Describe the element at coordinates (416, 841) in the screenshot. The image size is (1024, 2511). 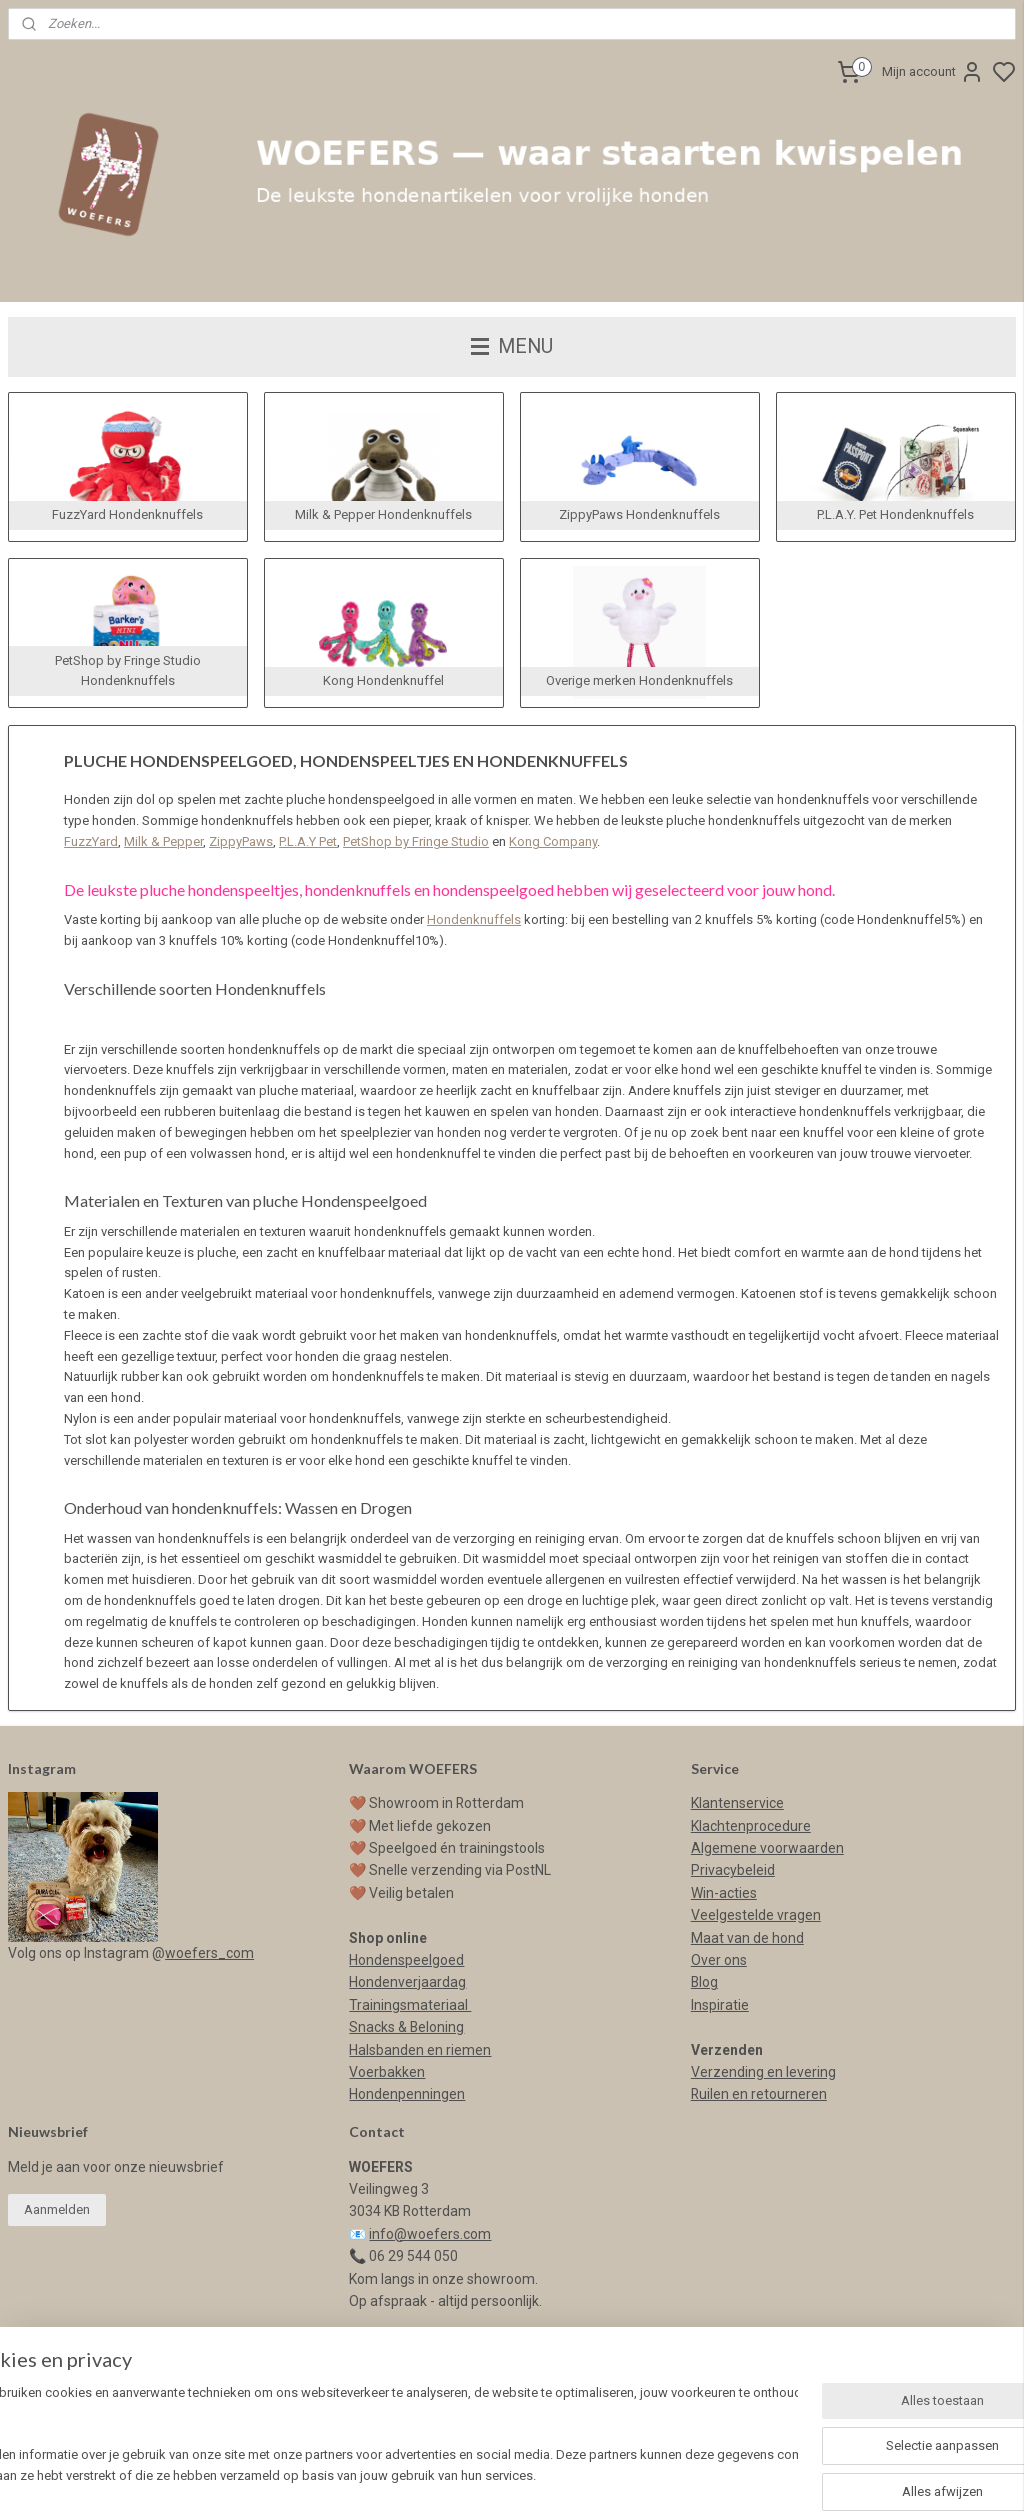
I see `PetShop by Fringe Studio` at that location.